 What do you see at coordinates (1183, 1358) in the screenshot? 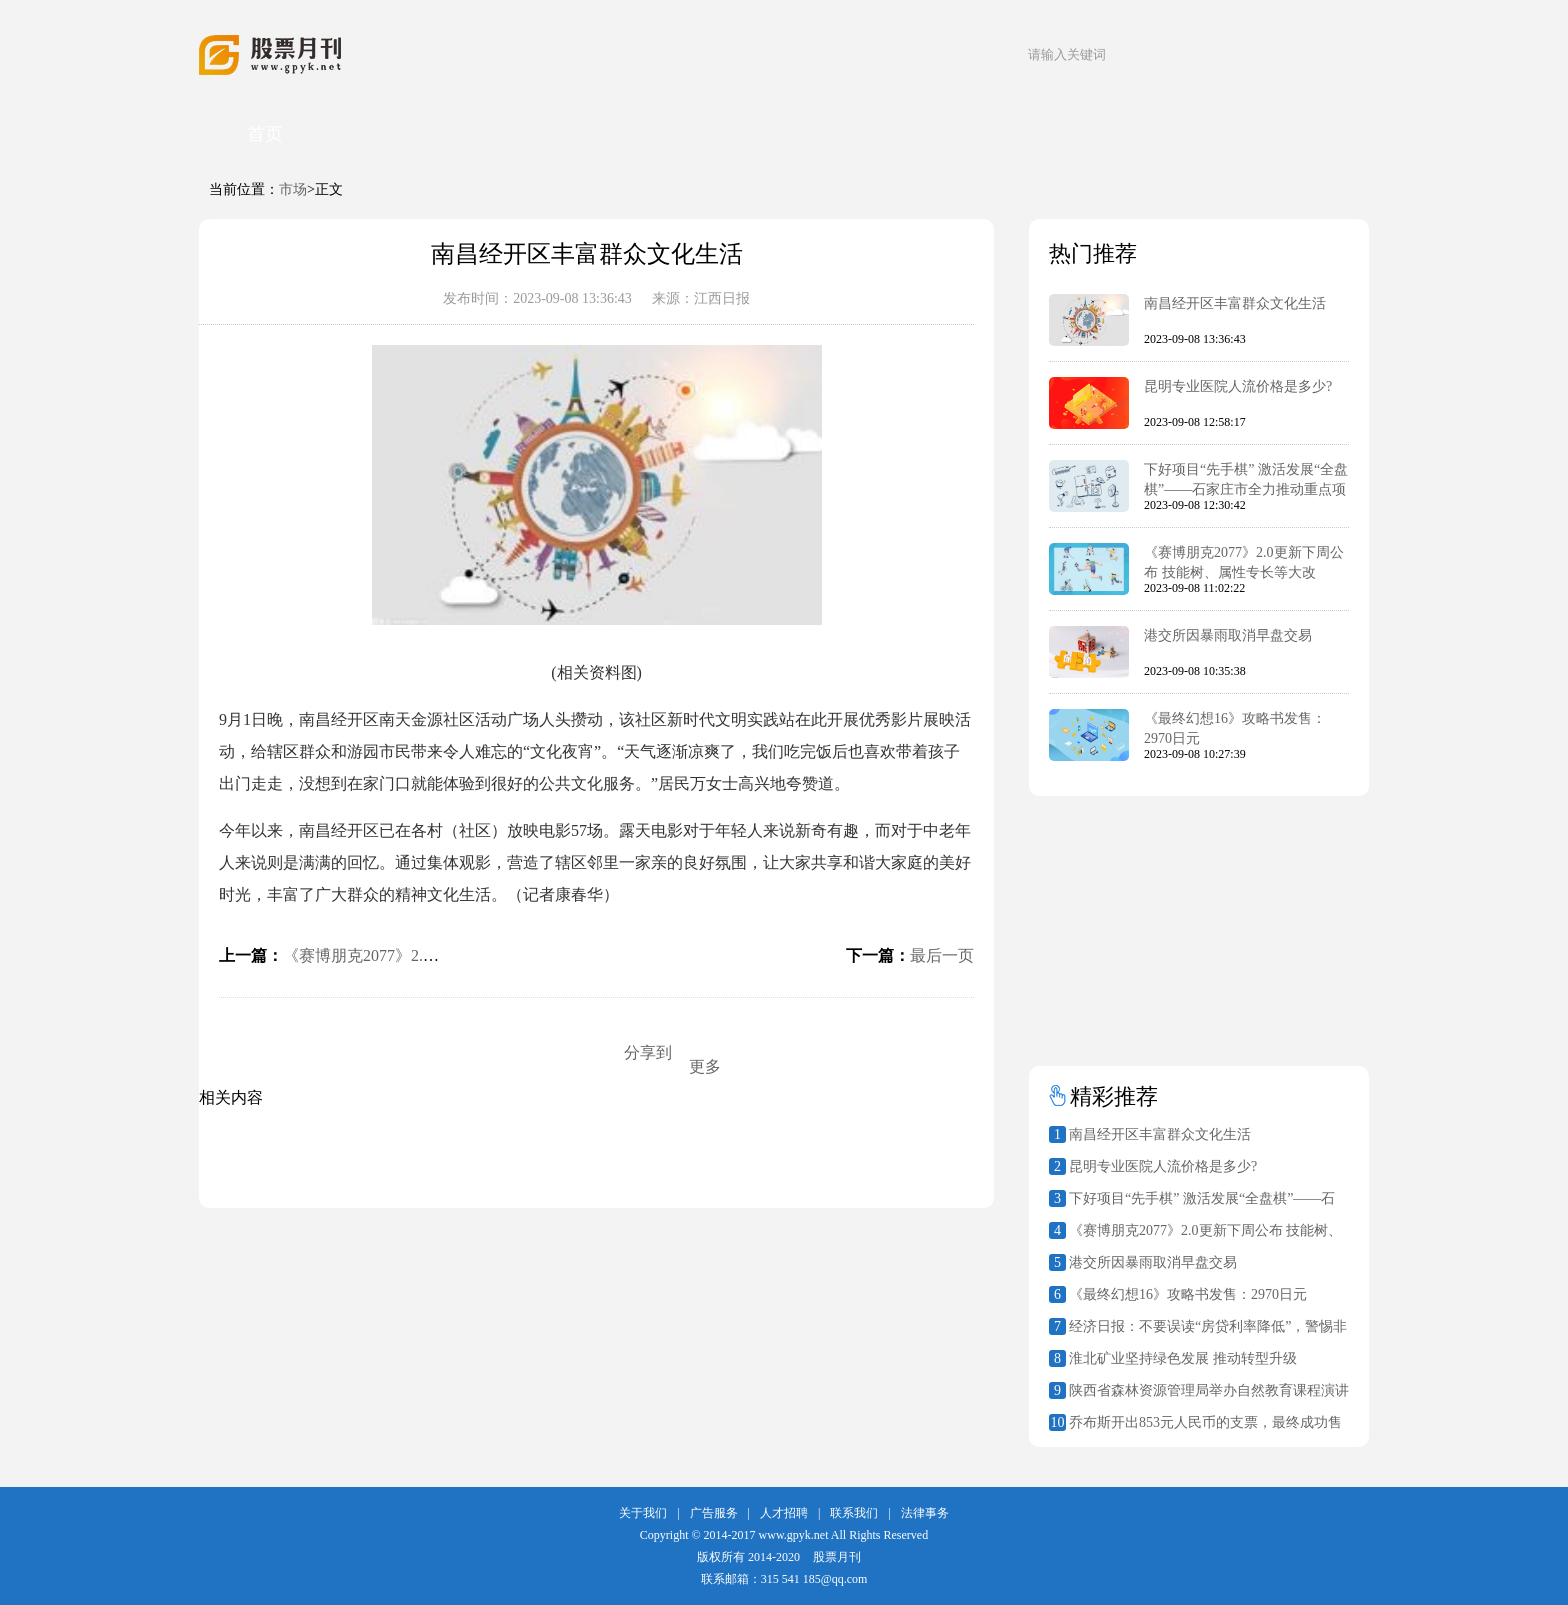
I see `淮北矿业坚持绿色发展 推动转型升级` at bounding box center [1183, 1358].